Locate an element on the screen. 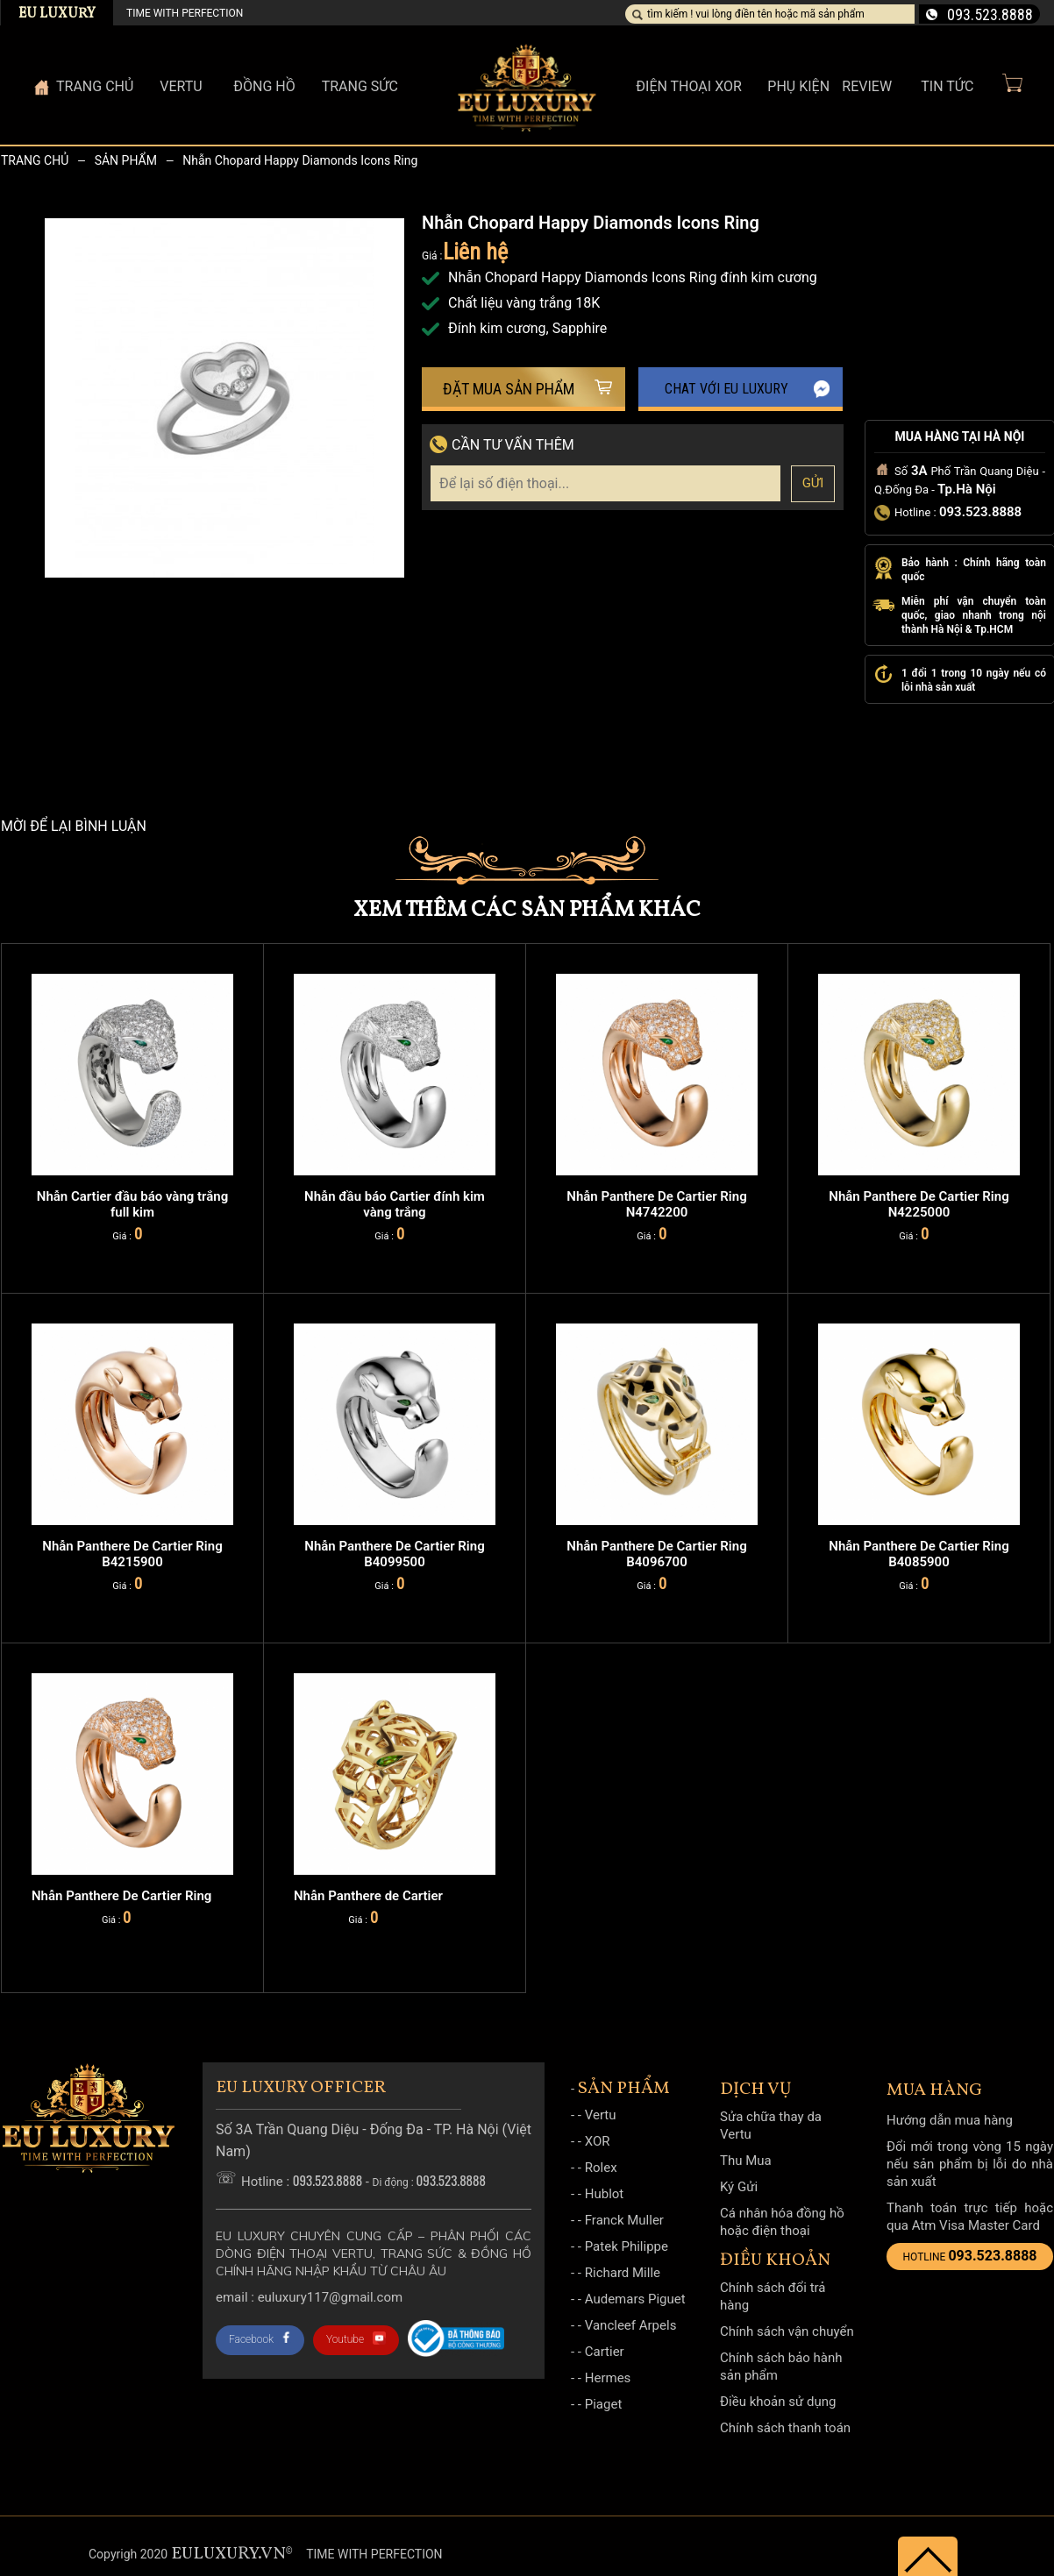 Image resolution: width=1054 pixels, height=2576 pixels. Tin Tức is located at coordinates (947, 86).